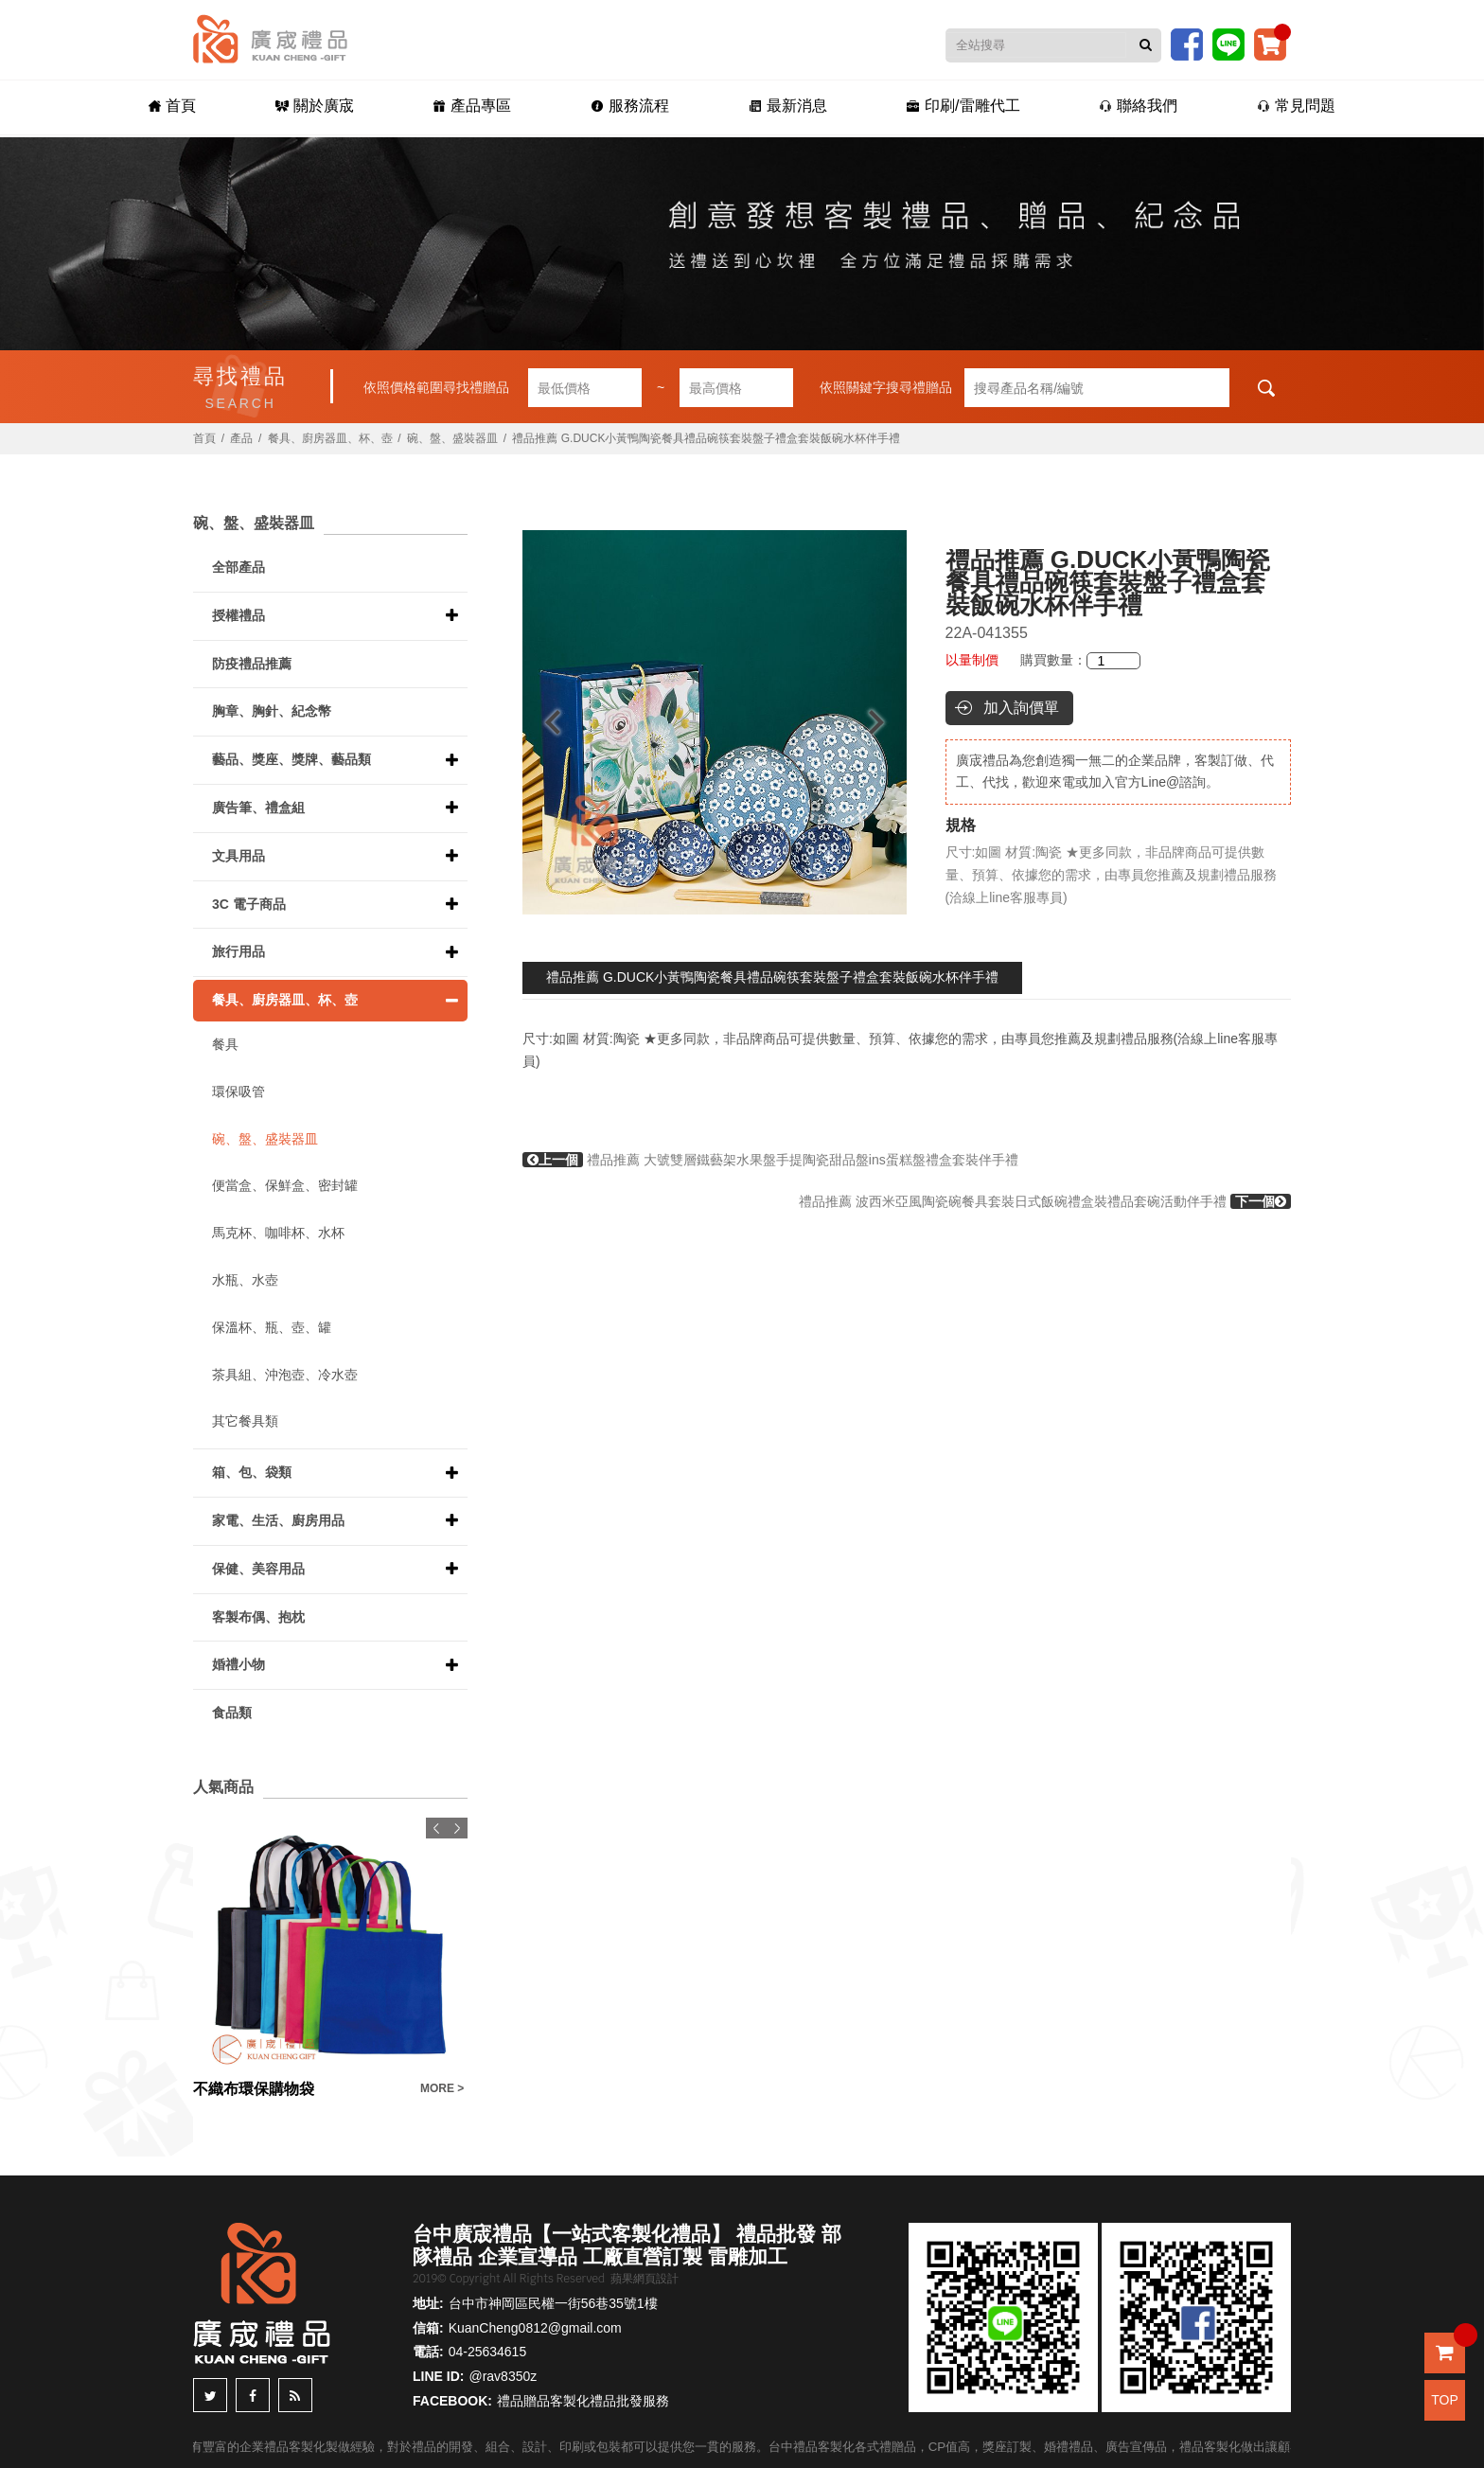 The height and width of the screenshot is (2468, 1484). What do you see at coordinates (252, 663) in the screenshot?
I see `防疫禮品推薦` at bounding box center [252, 663].